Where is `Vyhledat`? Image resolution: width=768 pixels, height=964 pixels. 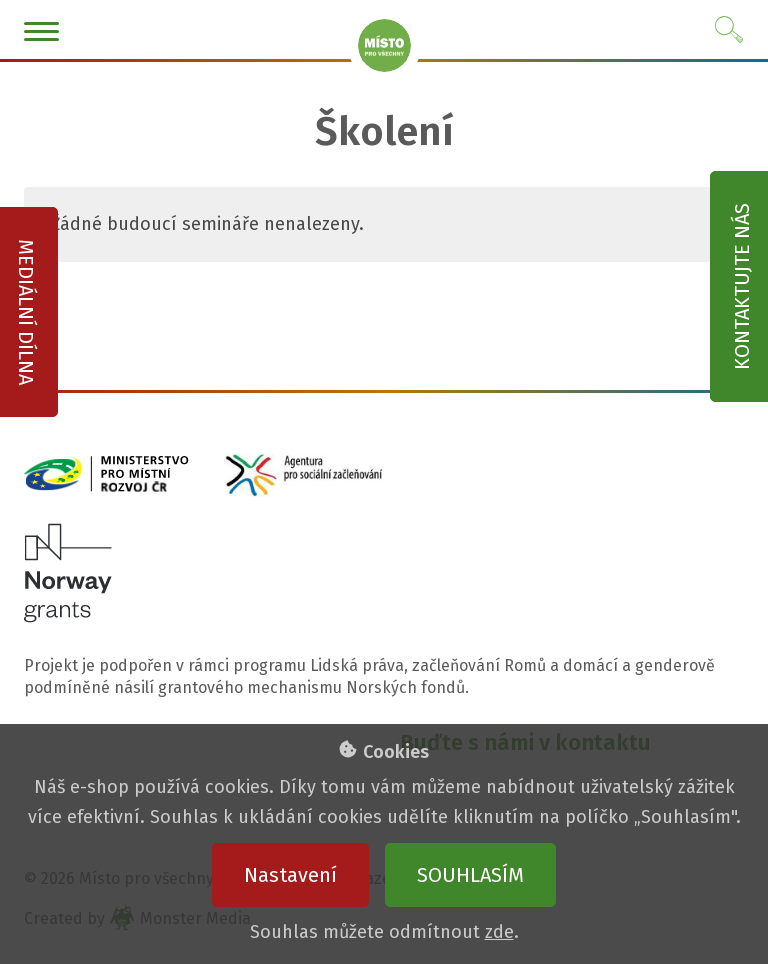 Vyhledat is located at coordinates (730, 30).